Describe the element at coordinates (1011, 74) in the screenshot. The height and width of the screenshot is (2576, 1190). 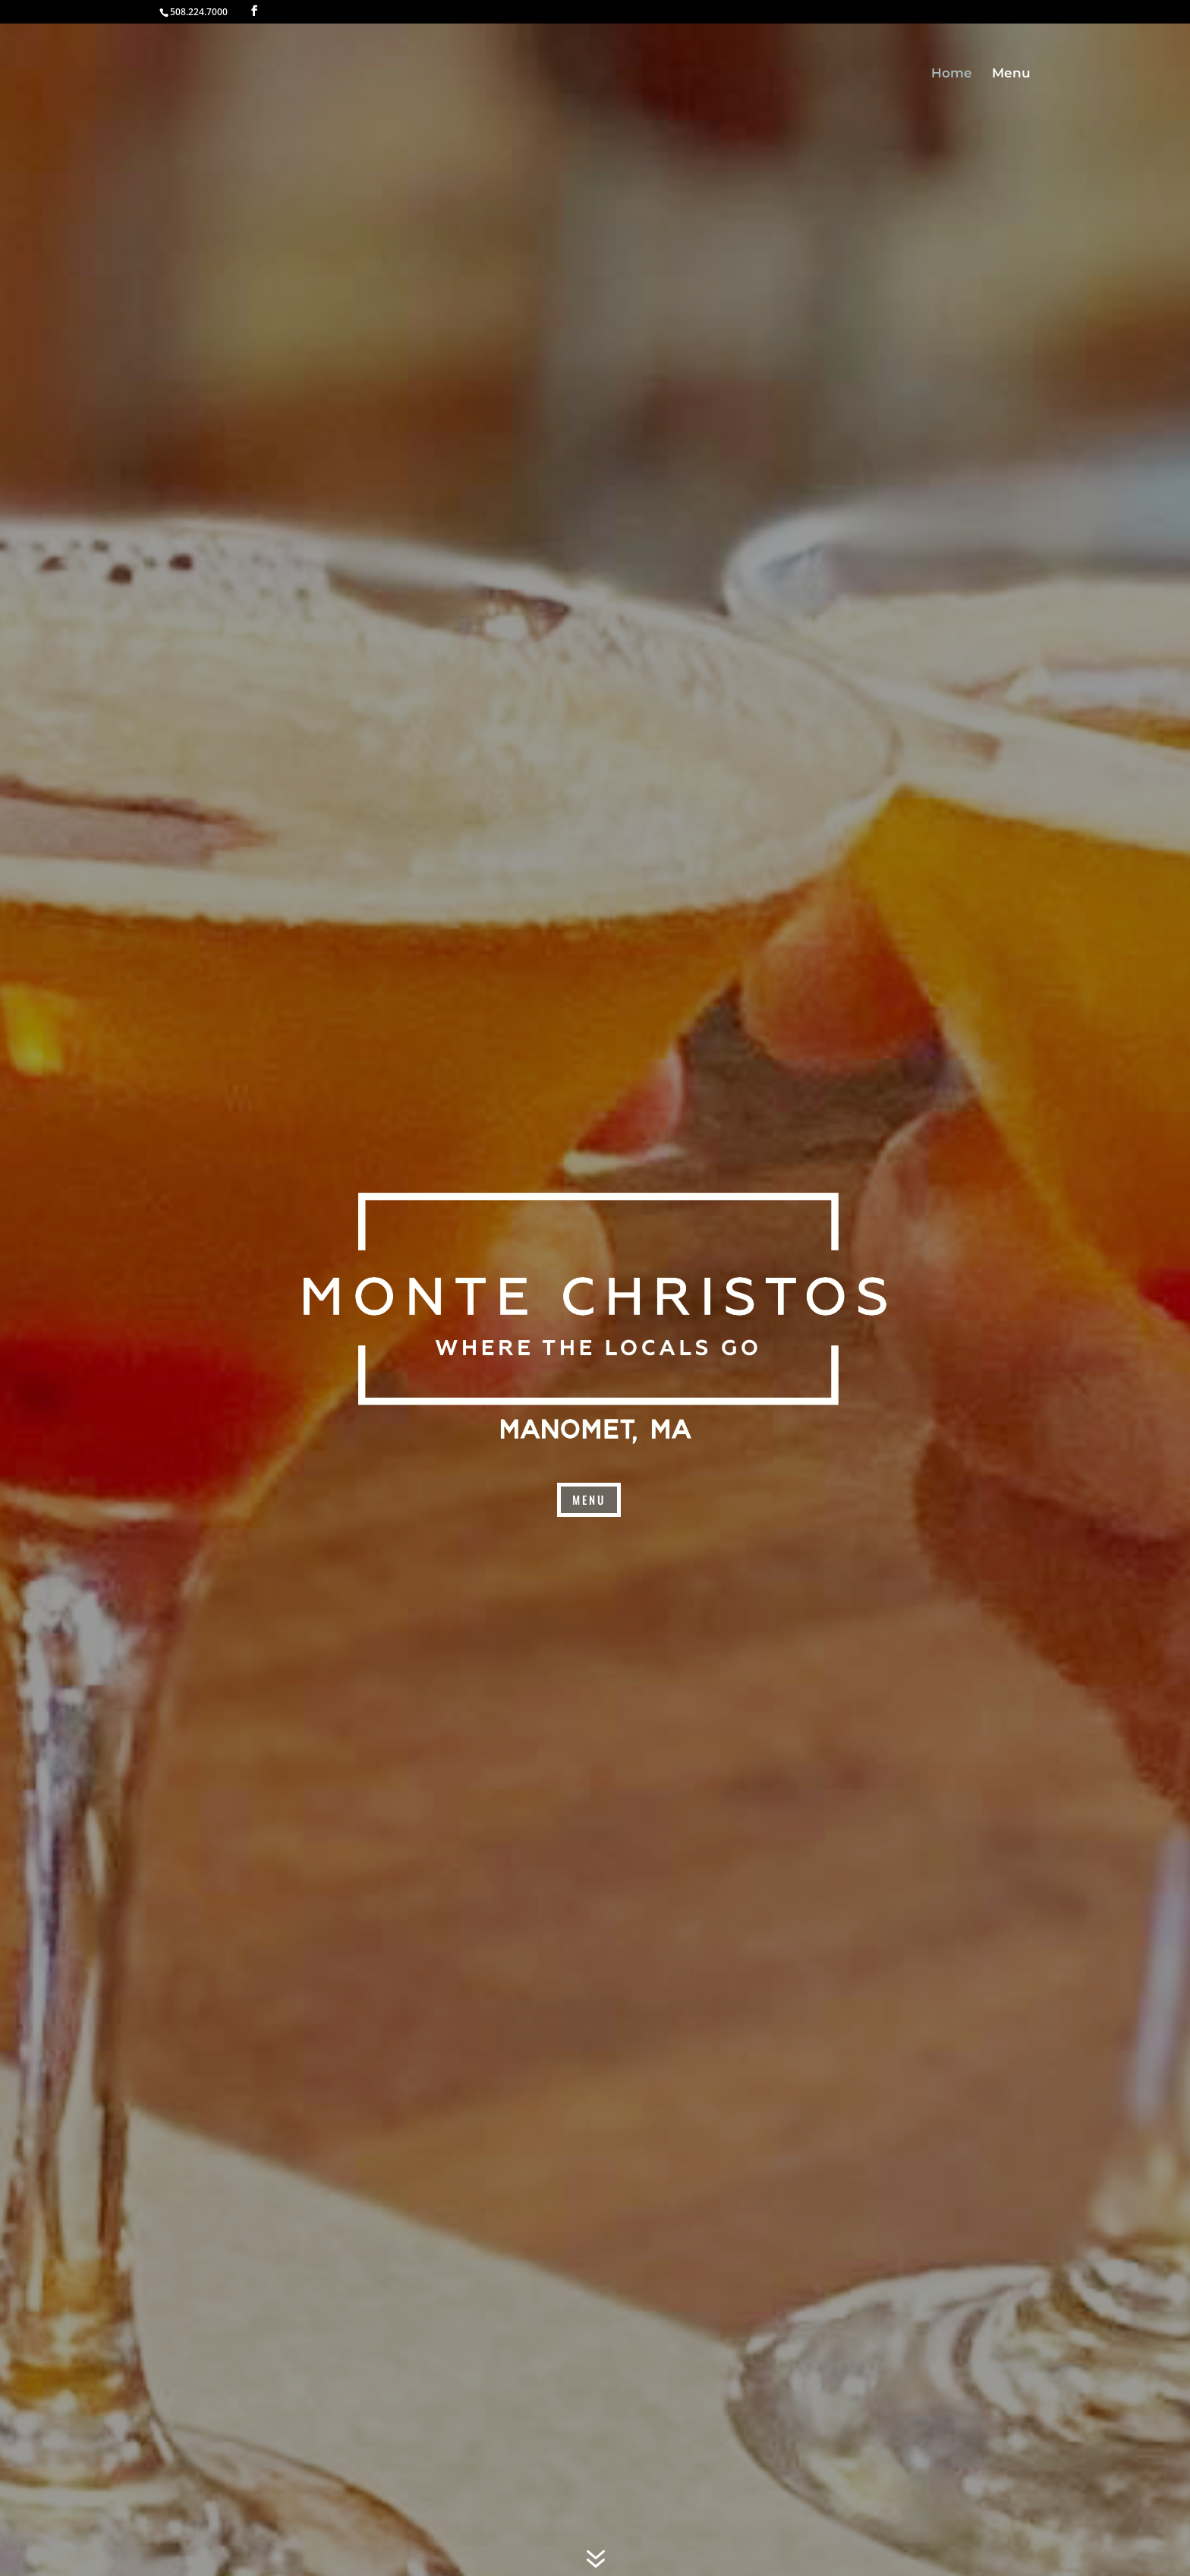
I see `Menu` at that location.